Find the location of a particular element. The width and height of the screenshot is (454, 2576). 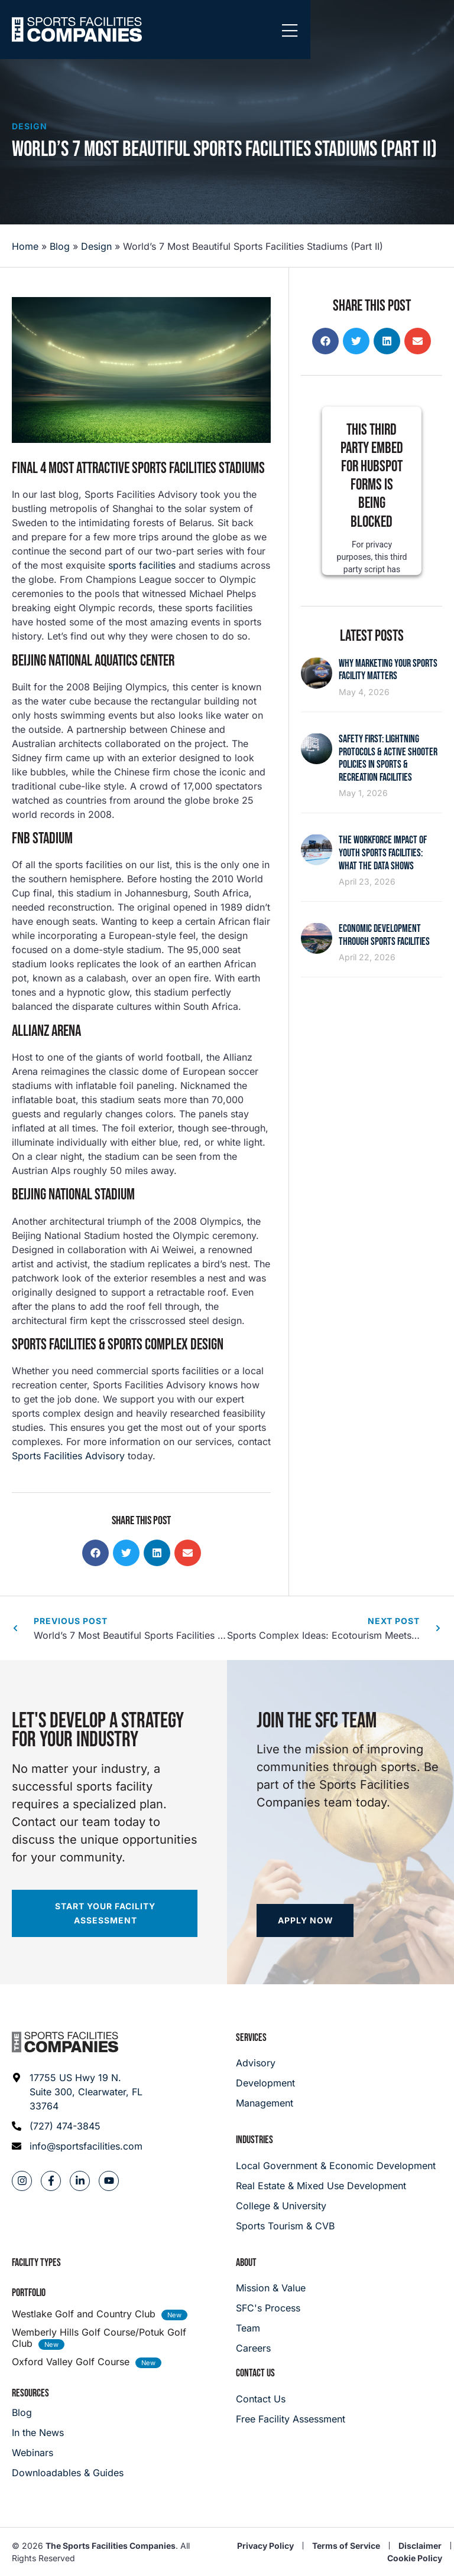

[College & University] is located at coordinates (339, 2206).